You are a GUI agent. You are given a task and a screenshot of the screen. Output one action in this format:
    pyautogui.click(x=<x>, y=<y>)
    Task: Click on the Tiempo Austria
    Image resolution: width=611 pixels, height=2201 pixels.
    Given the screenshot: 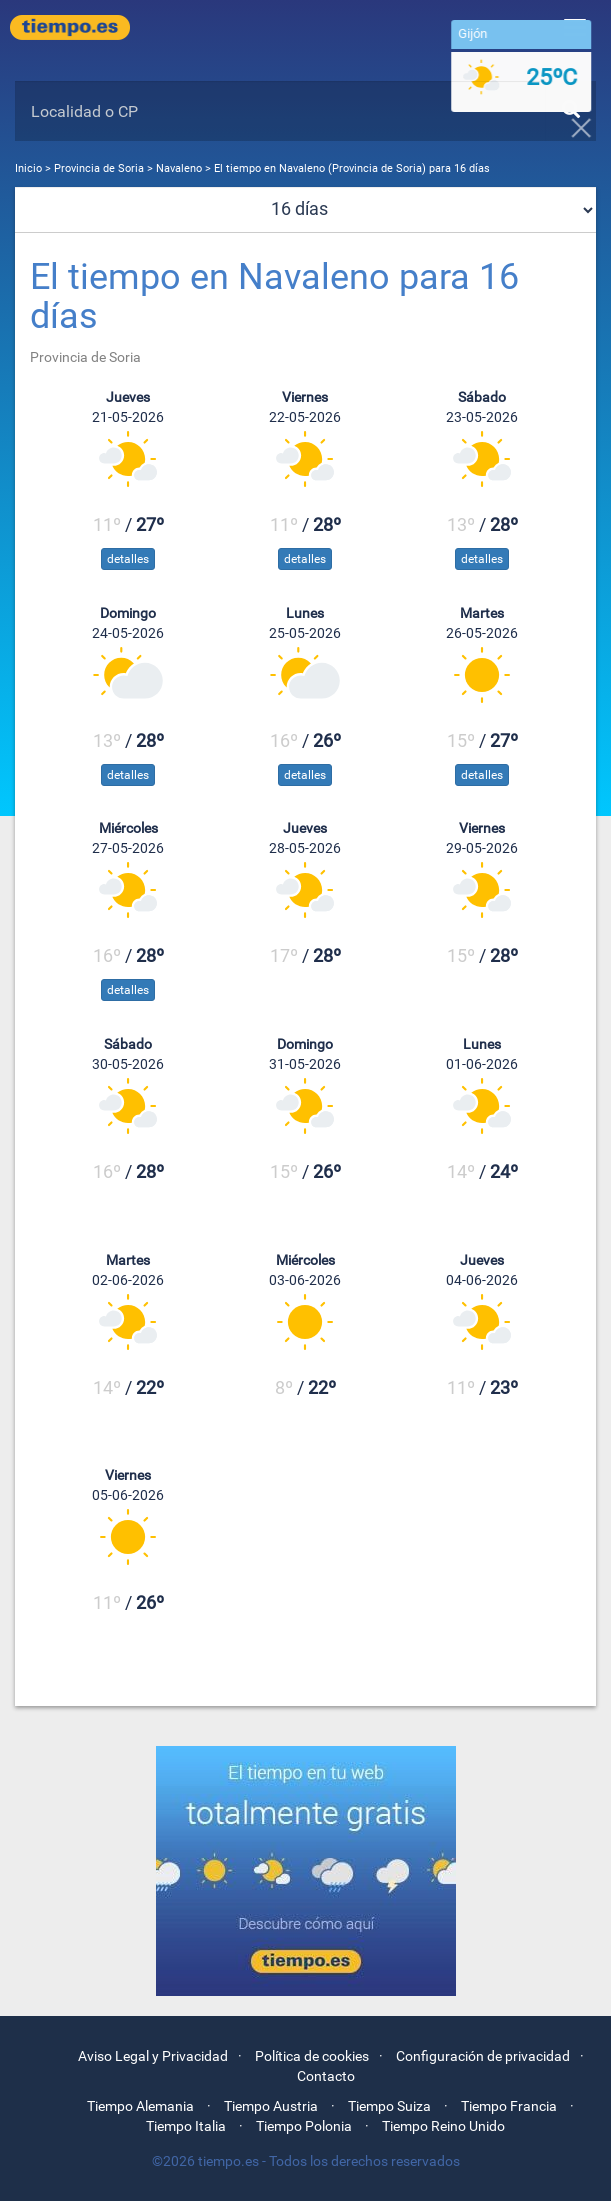 What is the action you would take?
    pyautogui.click(x=271, y=2106)
    